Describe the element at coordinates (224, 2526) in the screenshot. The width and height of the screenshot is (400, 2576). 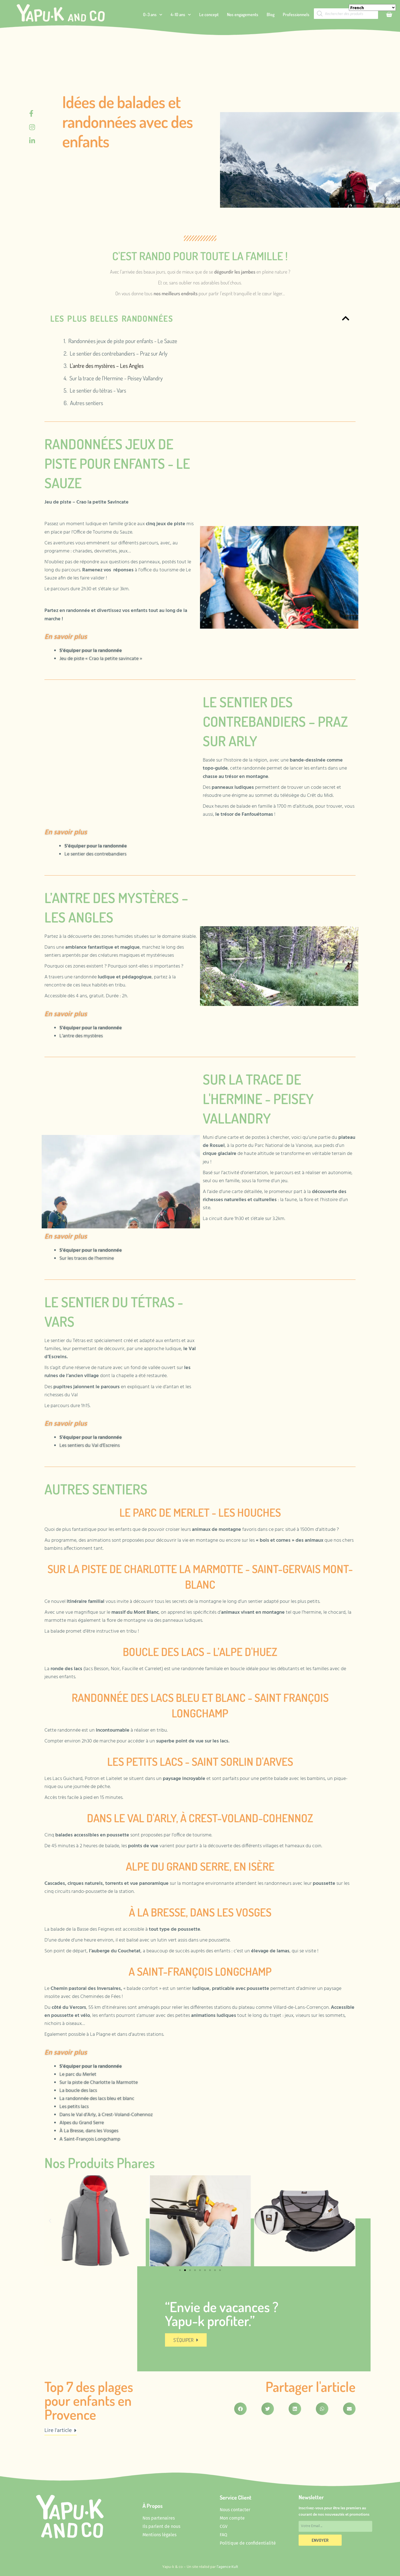
I see `CGV` at that location.